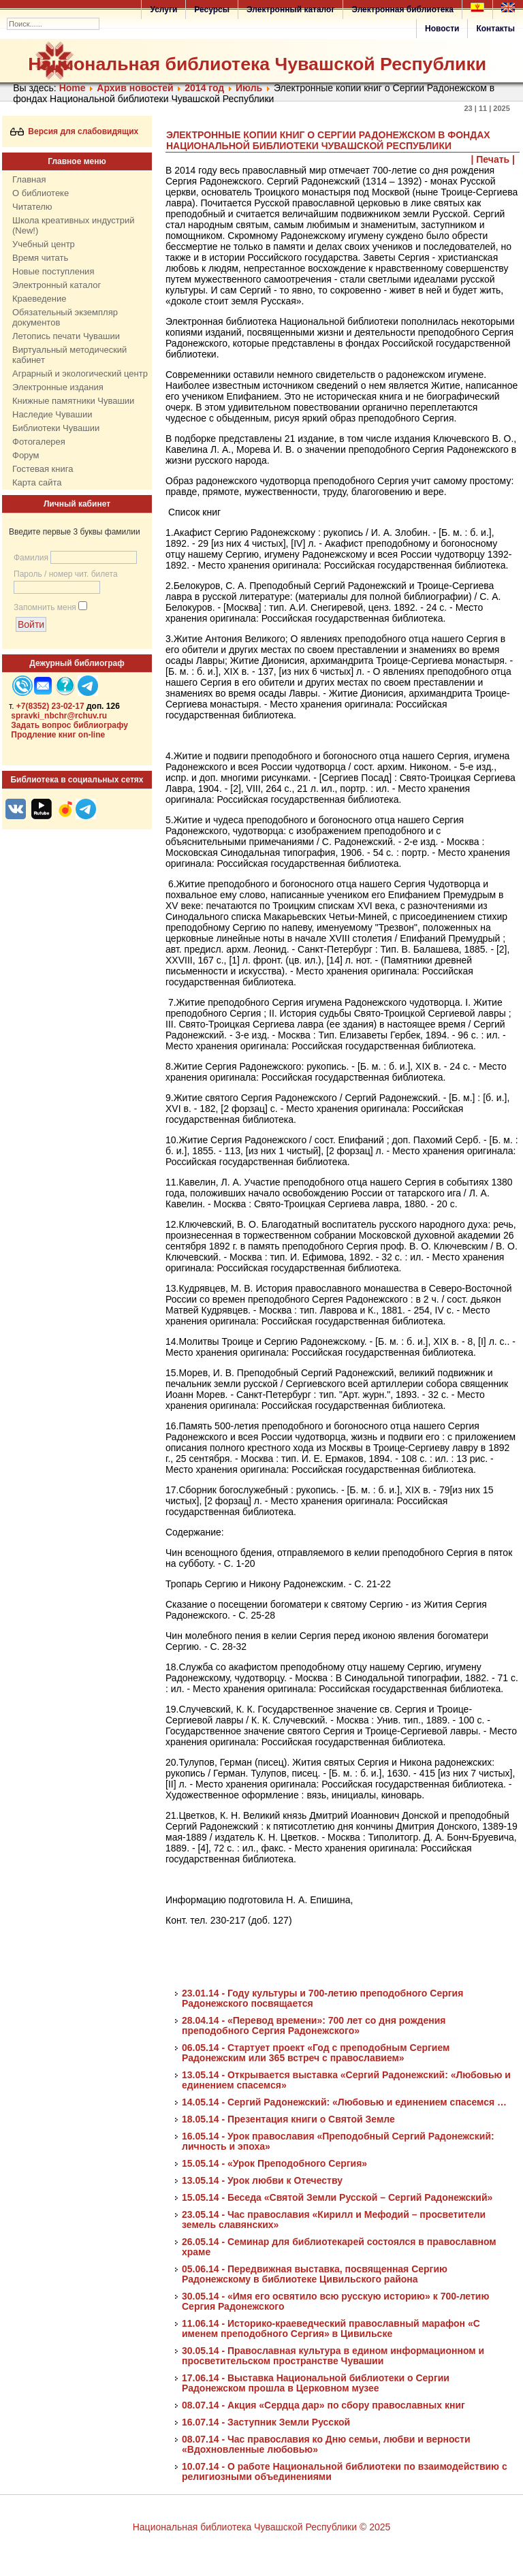 This screenshot has height=2576, width=523. I want to click on 18.05.14 - Презентация книги о Святой Земле, so click(288, 2119).